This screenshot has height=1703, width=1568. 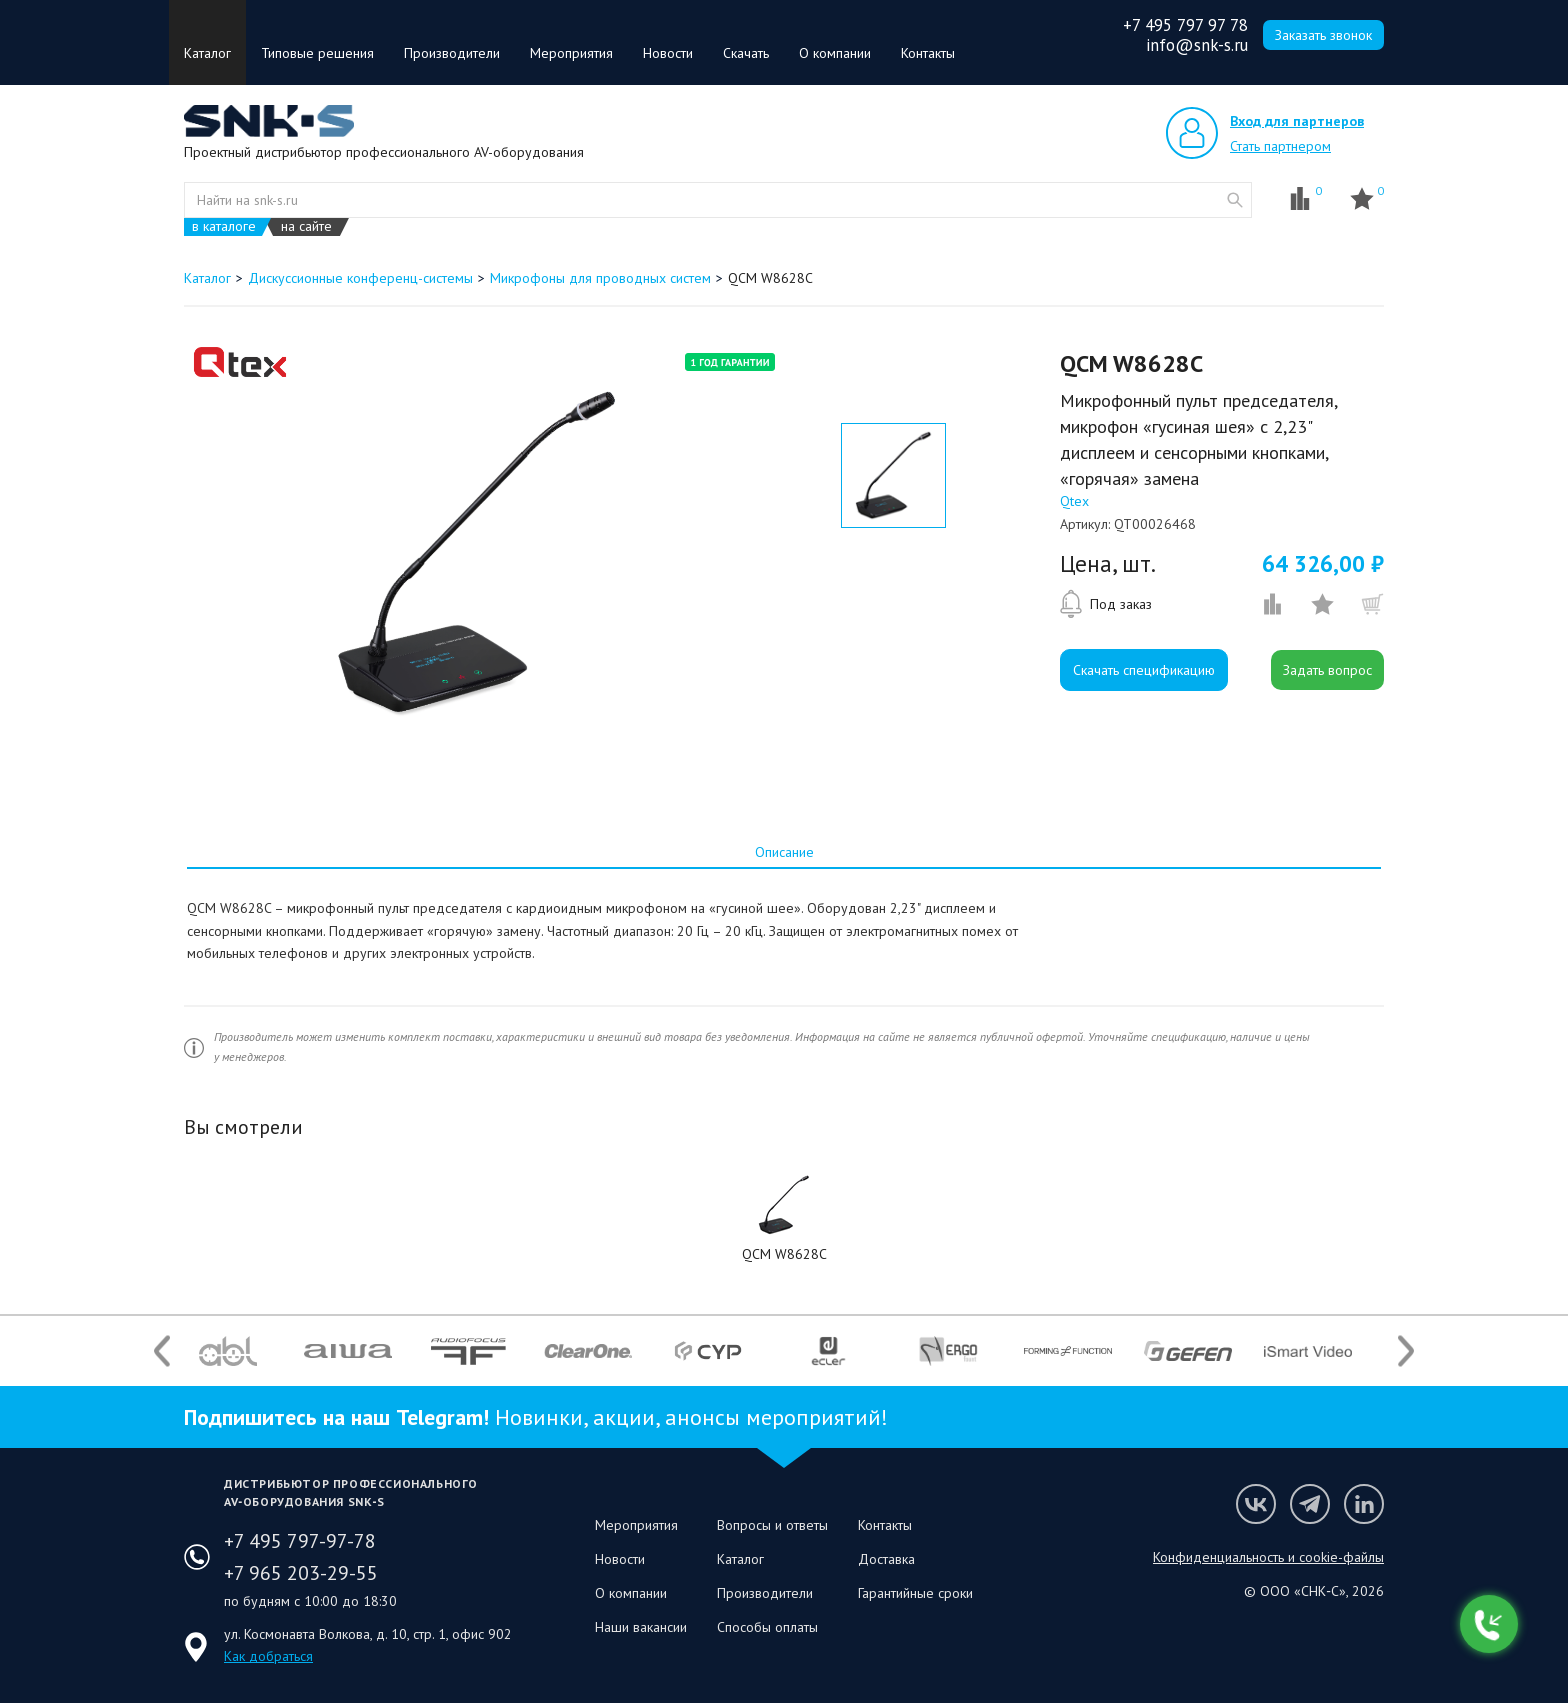 I want to click on Стать партнером, so click(x=1280, y=146).